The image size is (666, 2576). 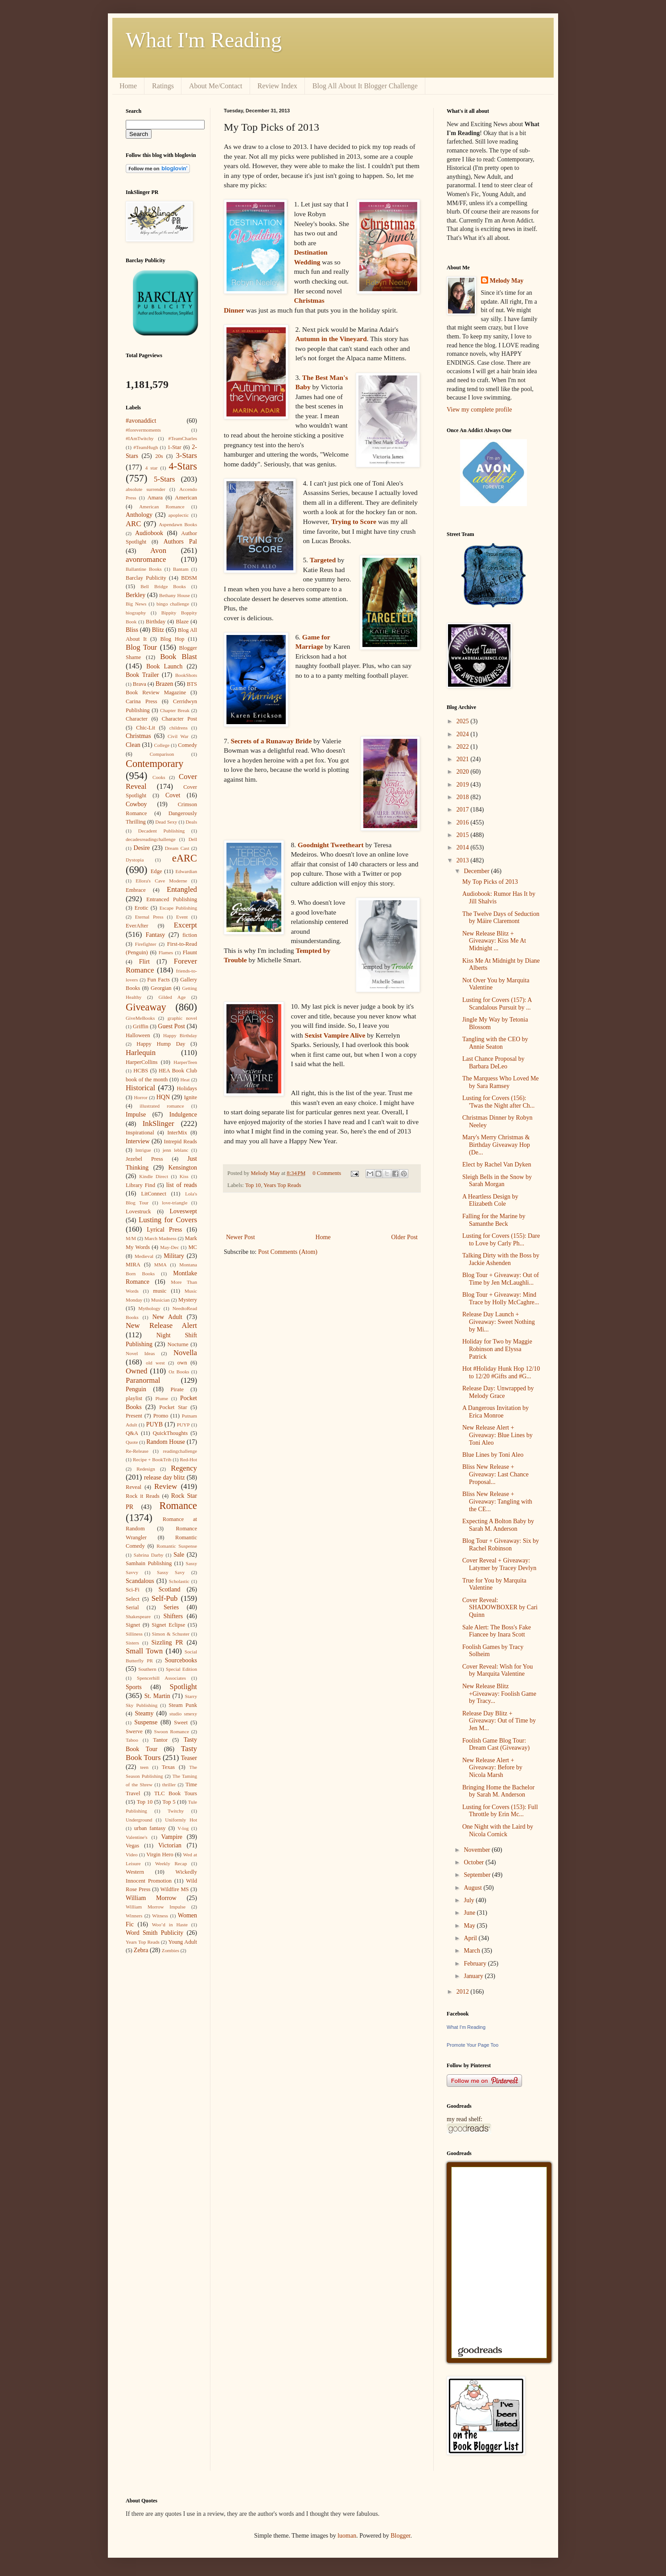 What do you see at coordinates (463, 734) in the screenshot?
I see `2024` at bounding box center [463, 734].